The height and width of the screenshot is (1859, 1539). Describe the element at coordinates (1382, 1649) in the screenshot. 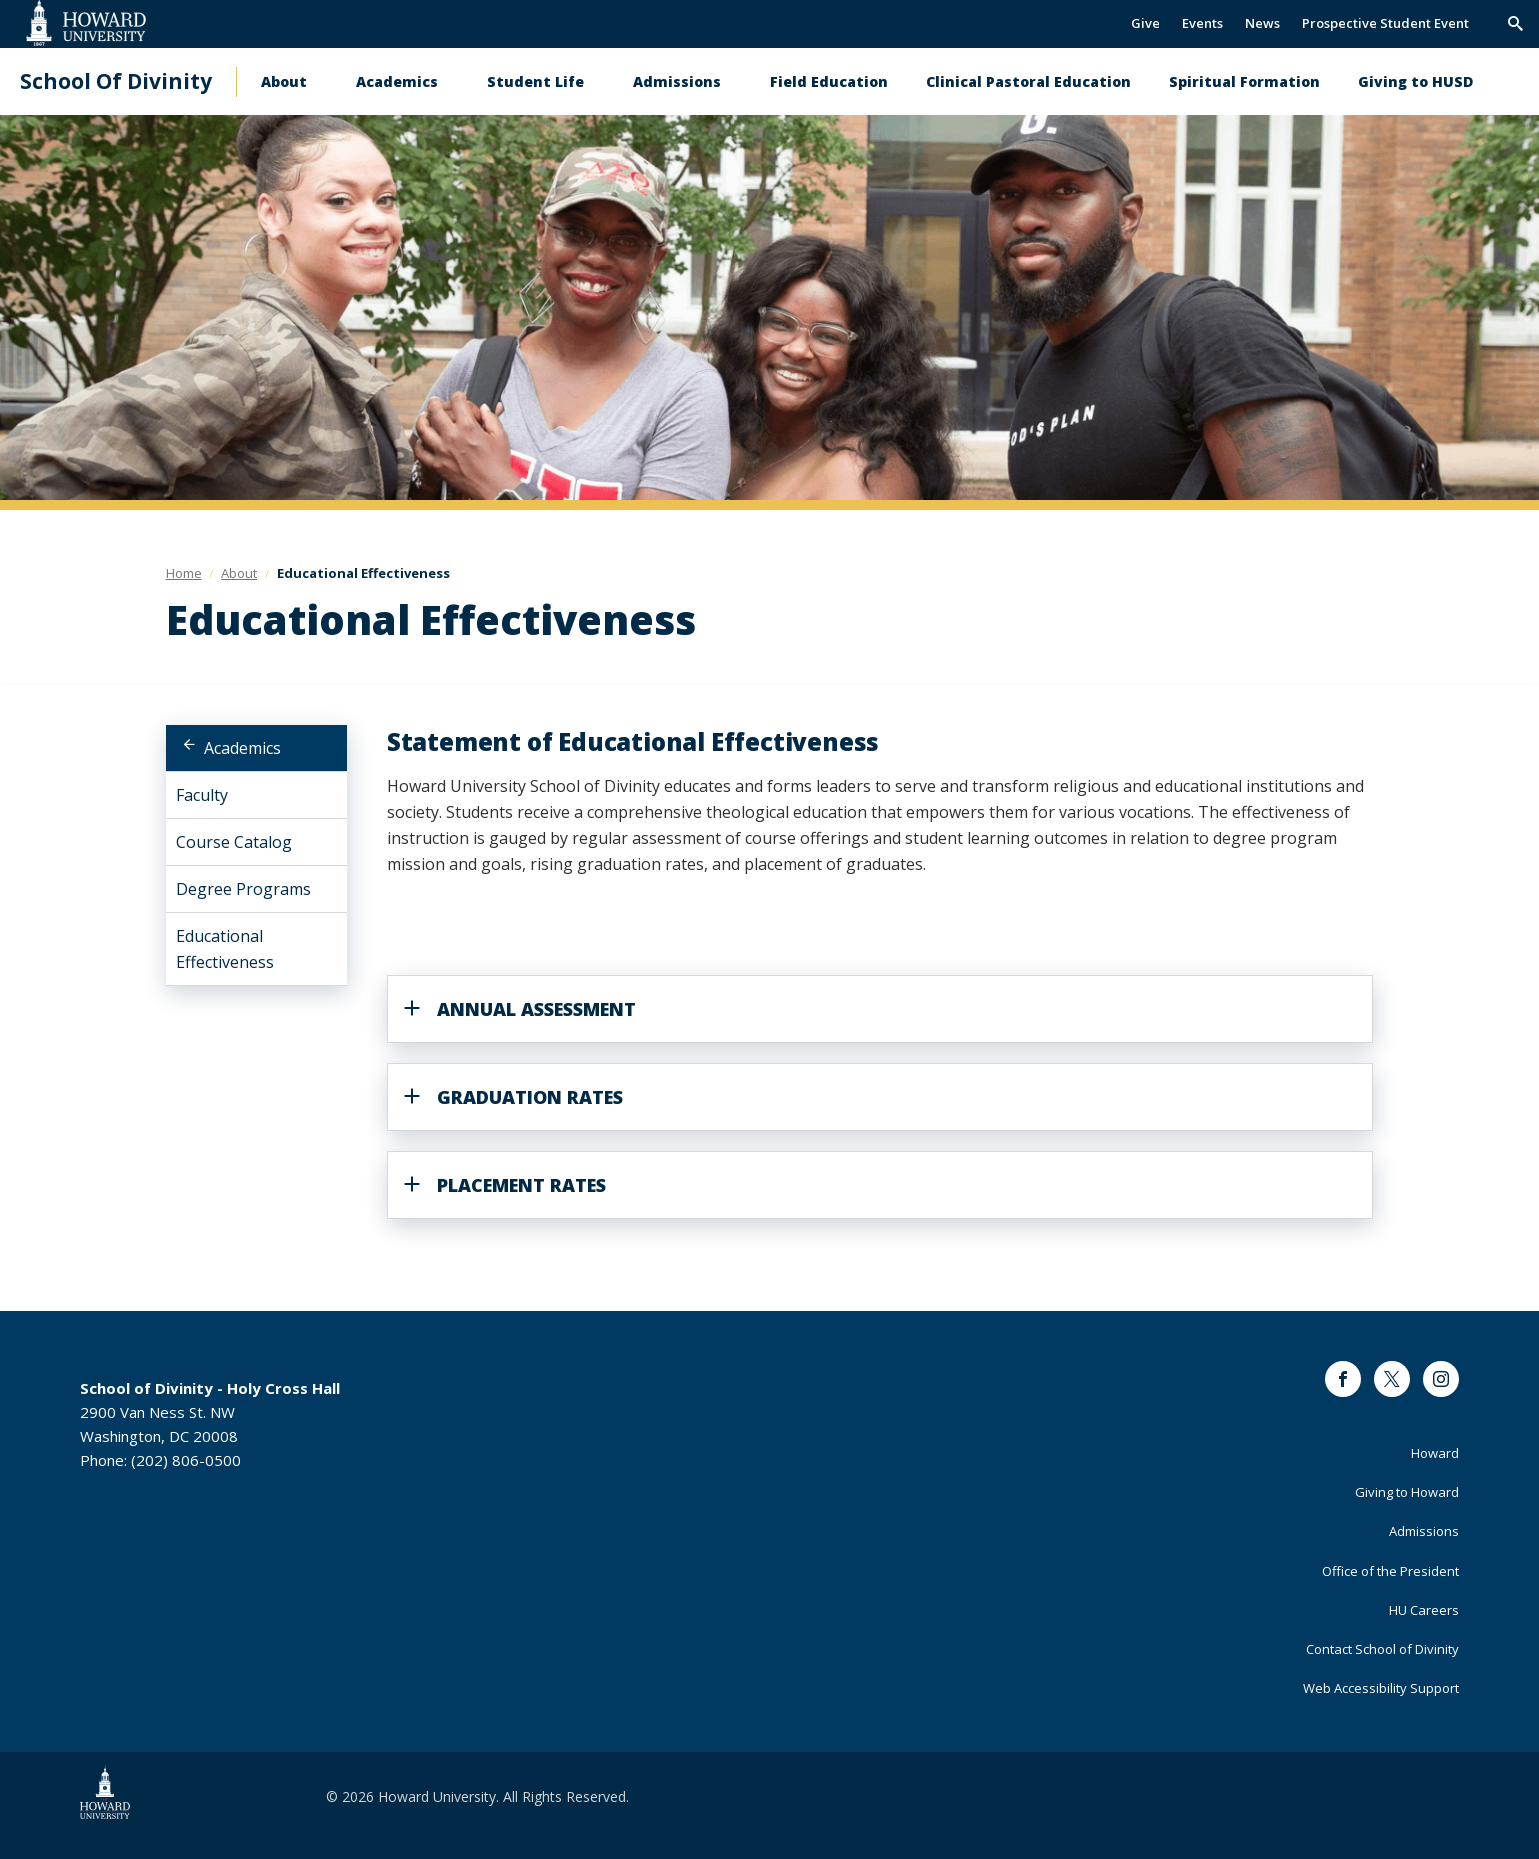

I see `Contact School of Divinity` at that location.